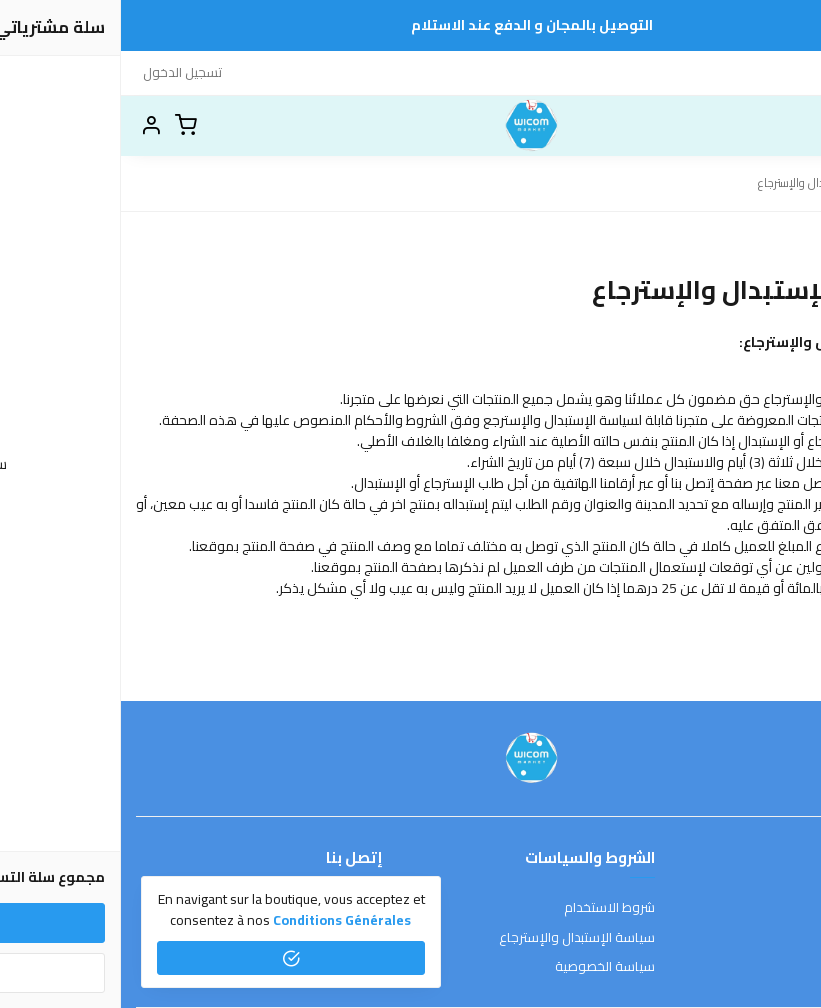 The image size is (821, 1008). What do you see at coordinates (221, 920) in the screenshot?
I see `conditions générales` at bounding box center [221, 920].